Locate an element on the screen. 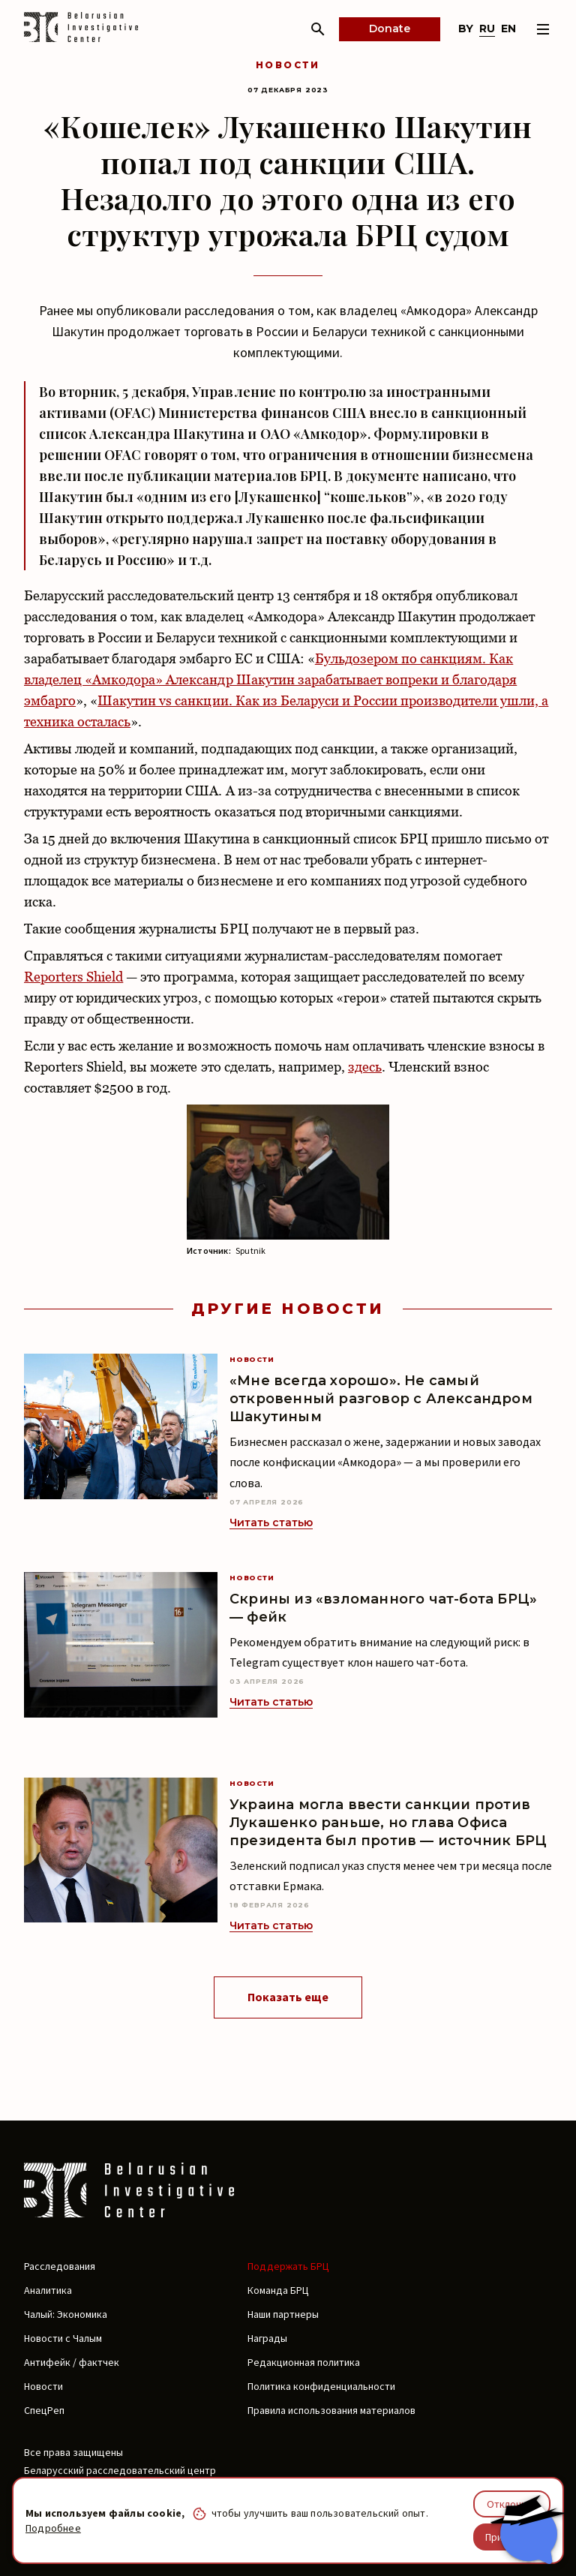 This screenshot has width=576, height=2576. Редакционная политика is located at coordinates (304, 2362).